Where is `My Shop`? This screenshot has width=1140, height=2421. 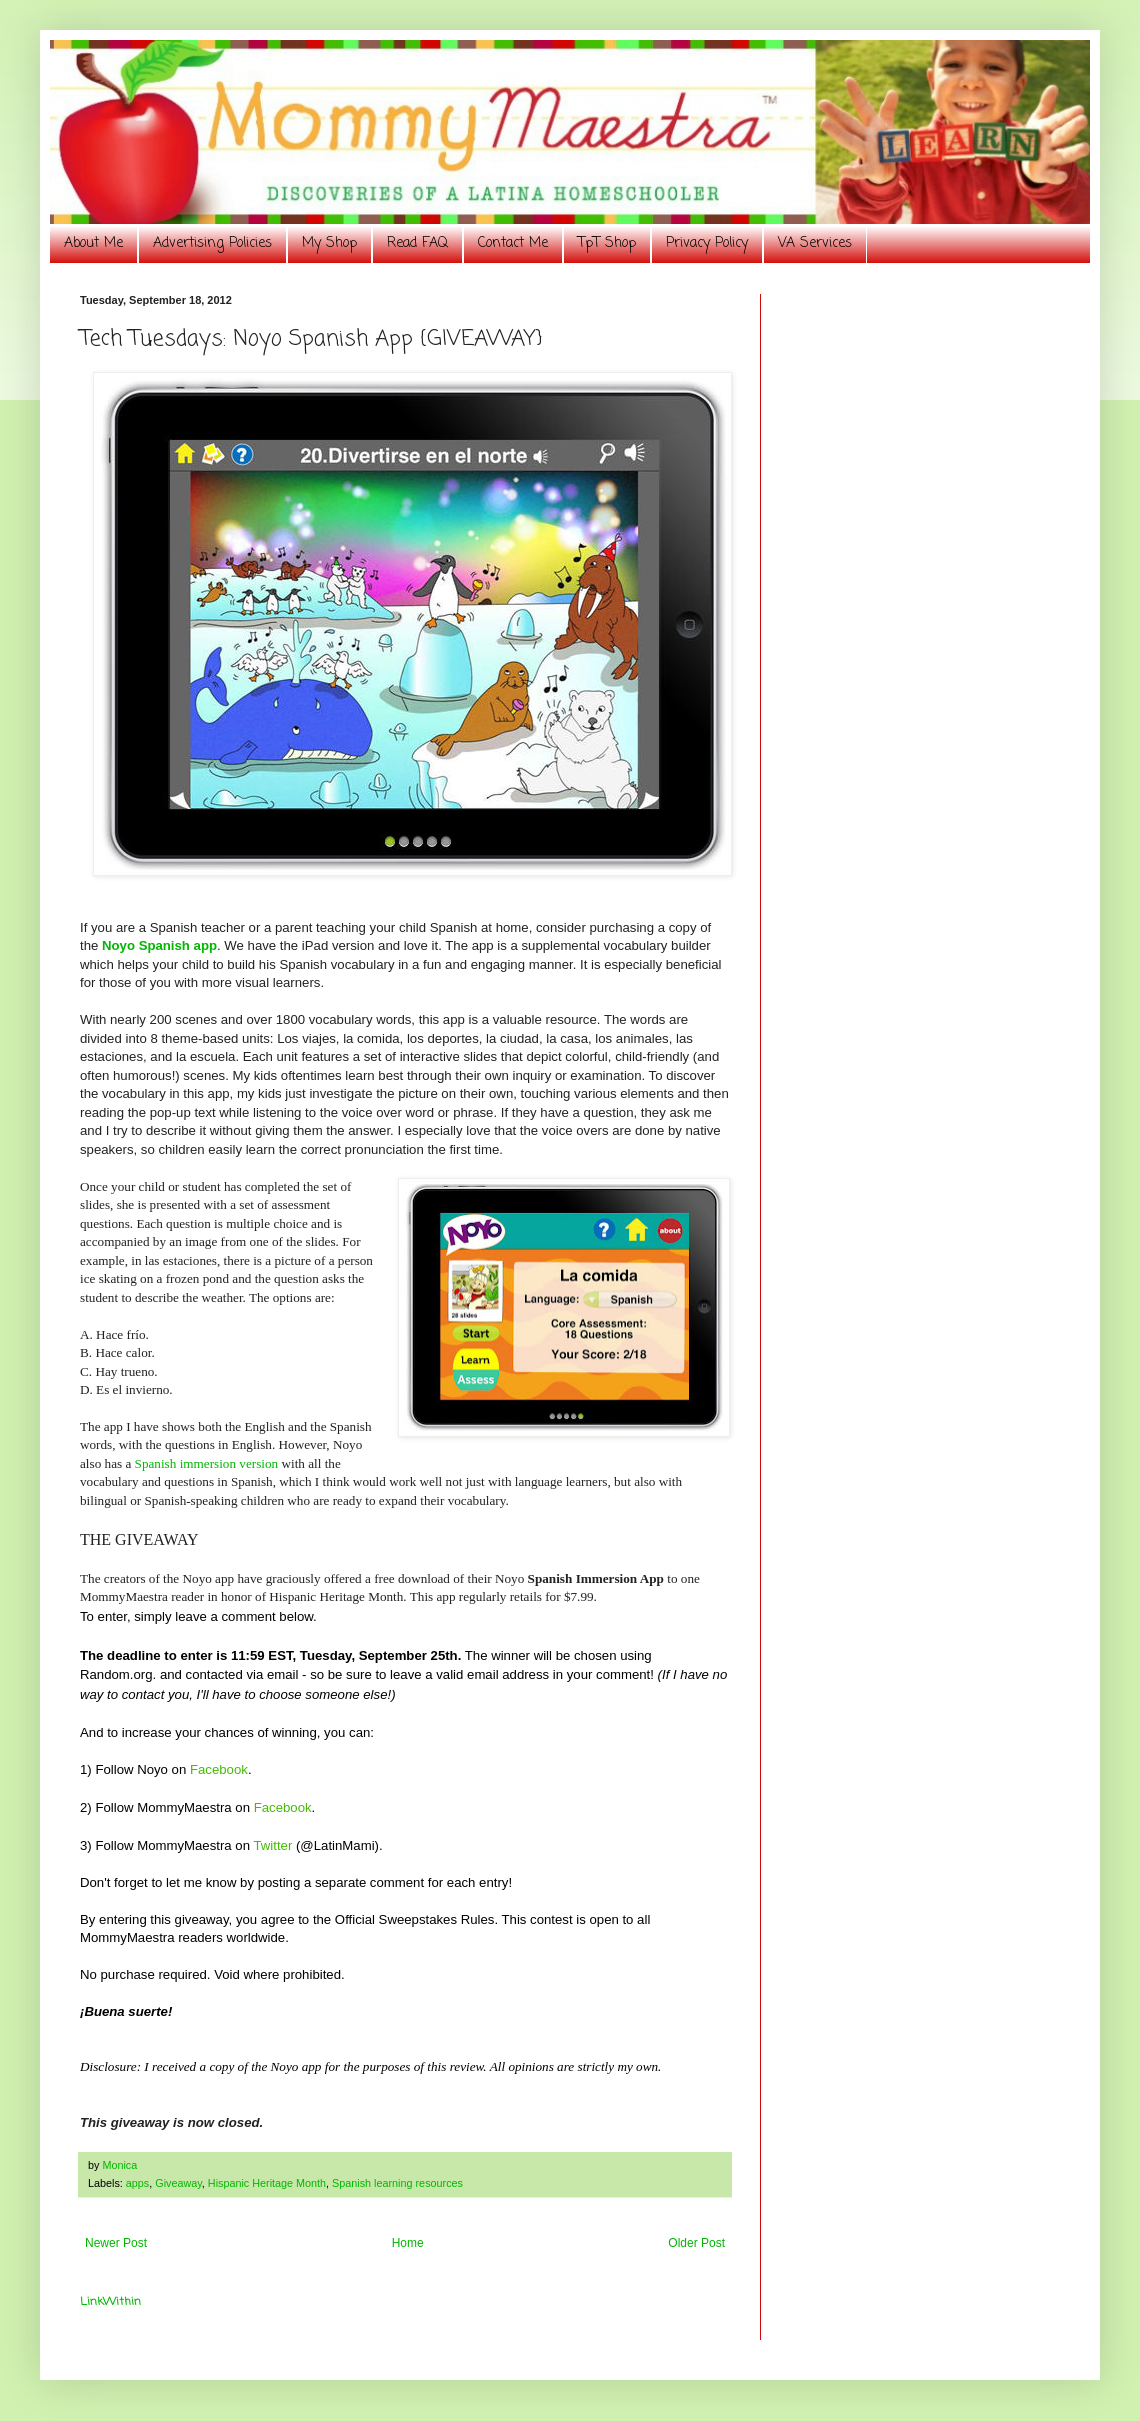 My Shop is located at coordinates (329, 243).